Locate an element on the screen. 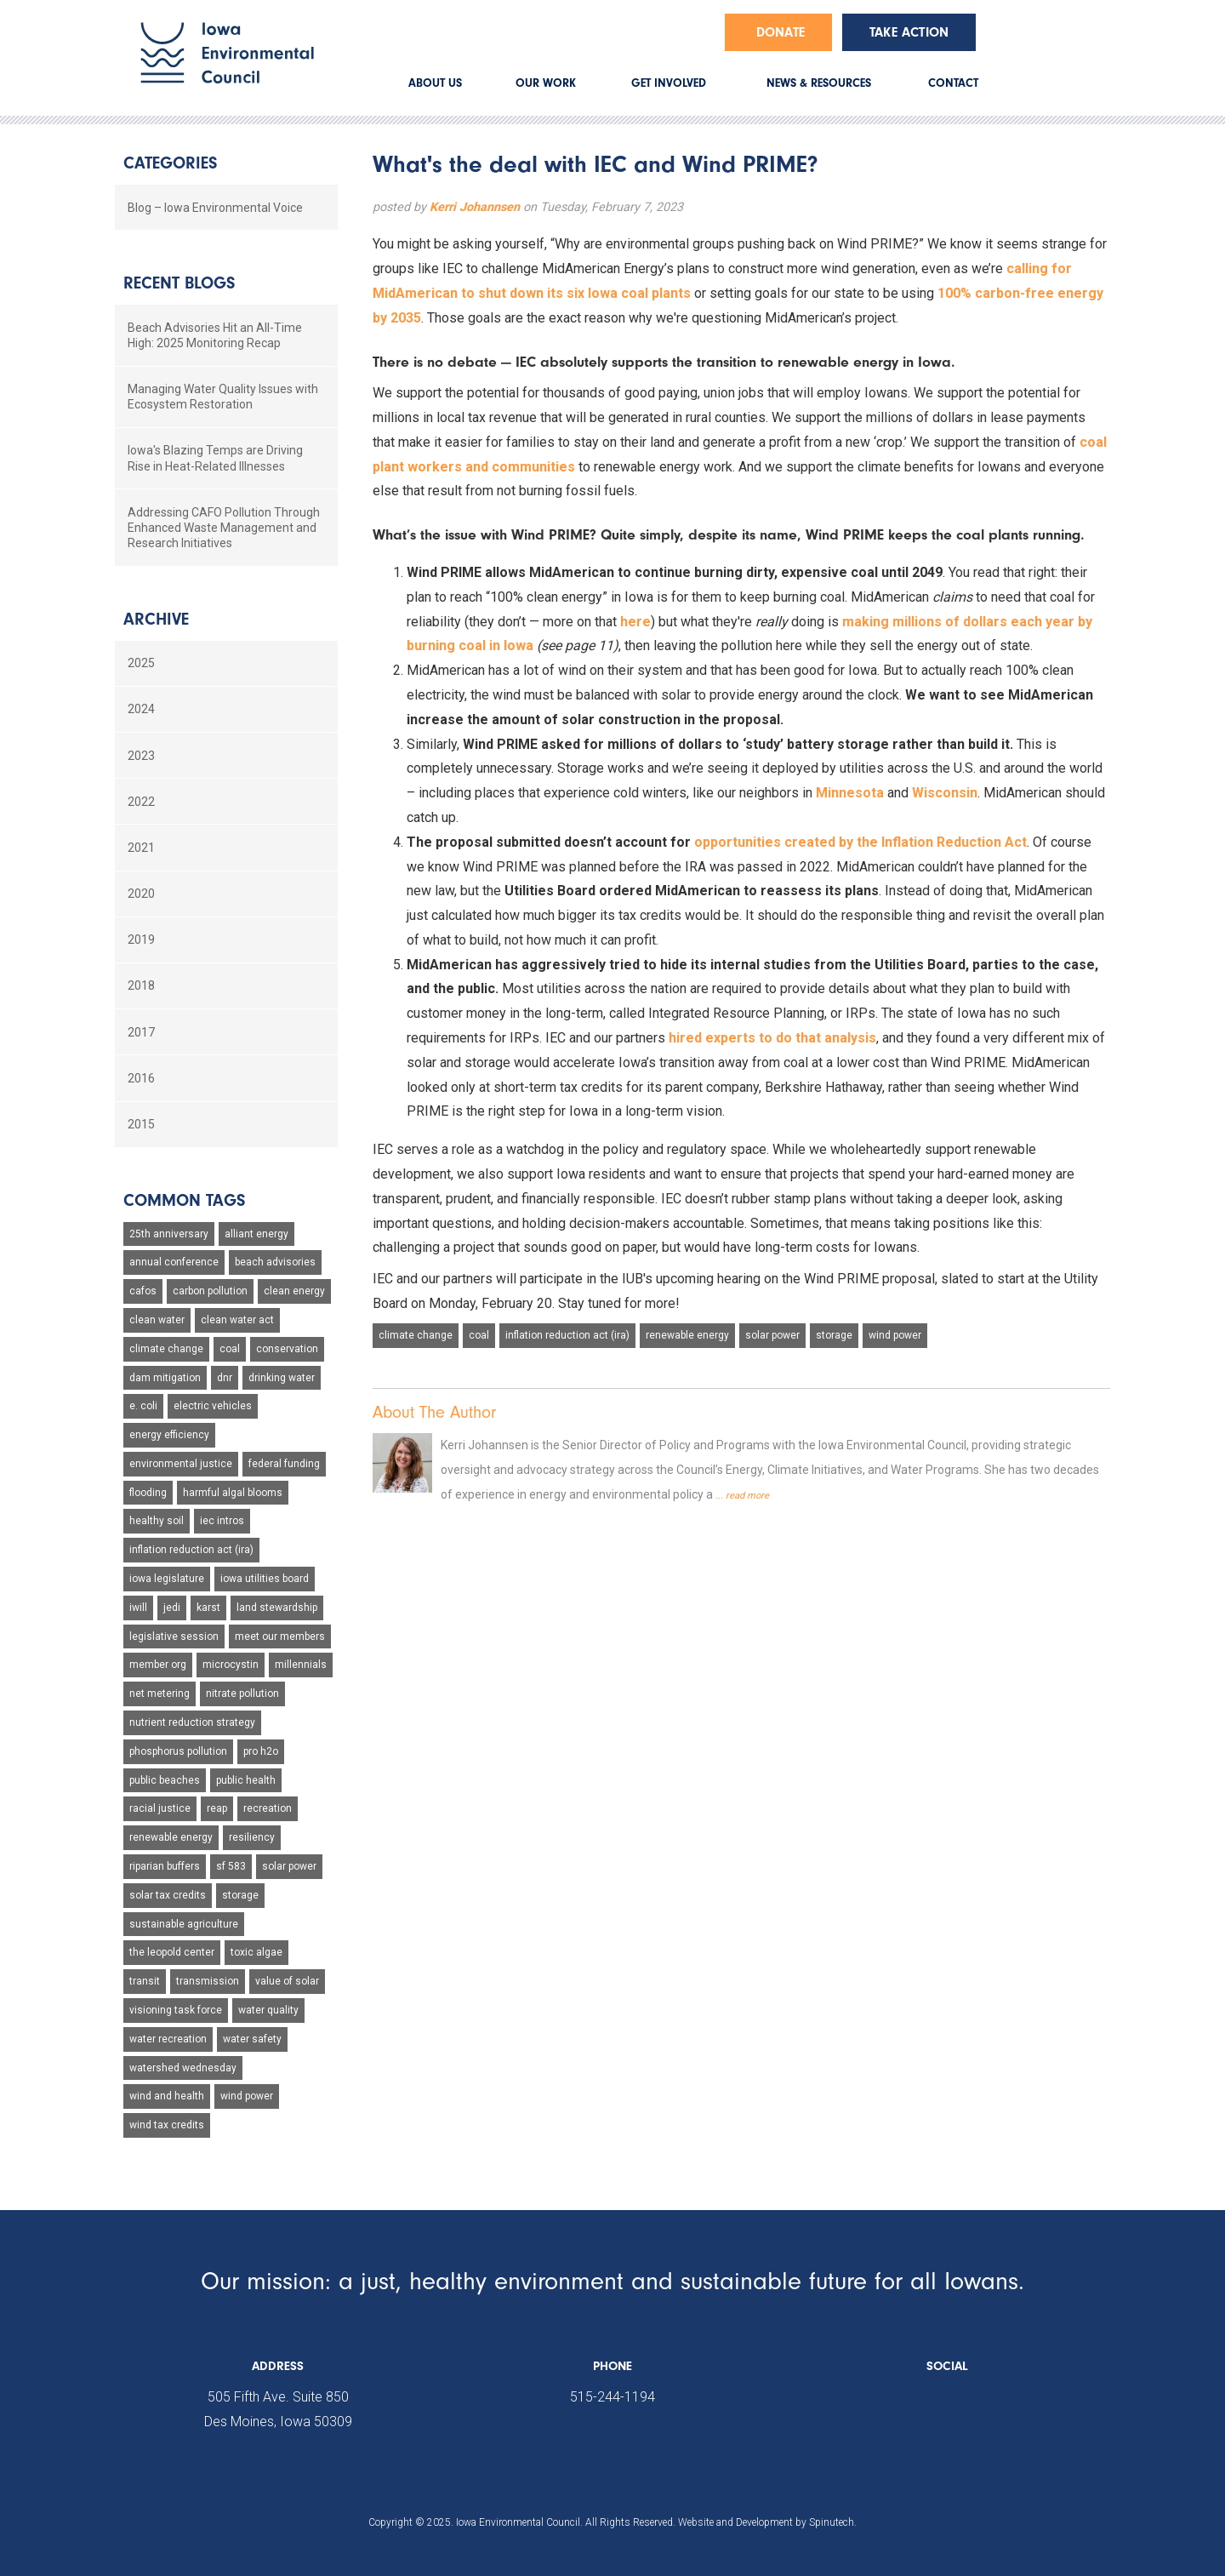 The height and width of the screenshot is (2576, 1225). alliant energy is located at coordinates (256, 1234).